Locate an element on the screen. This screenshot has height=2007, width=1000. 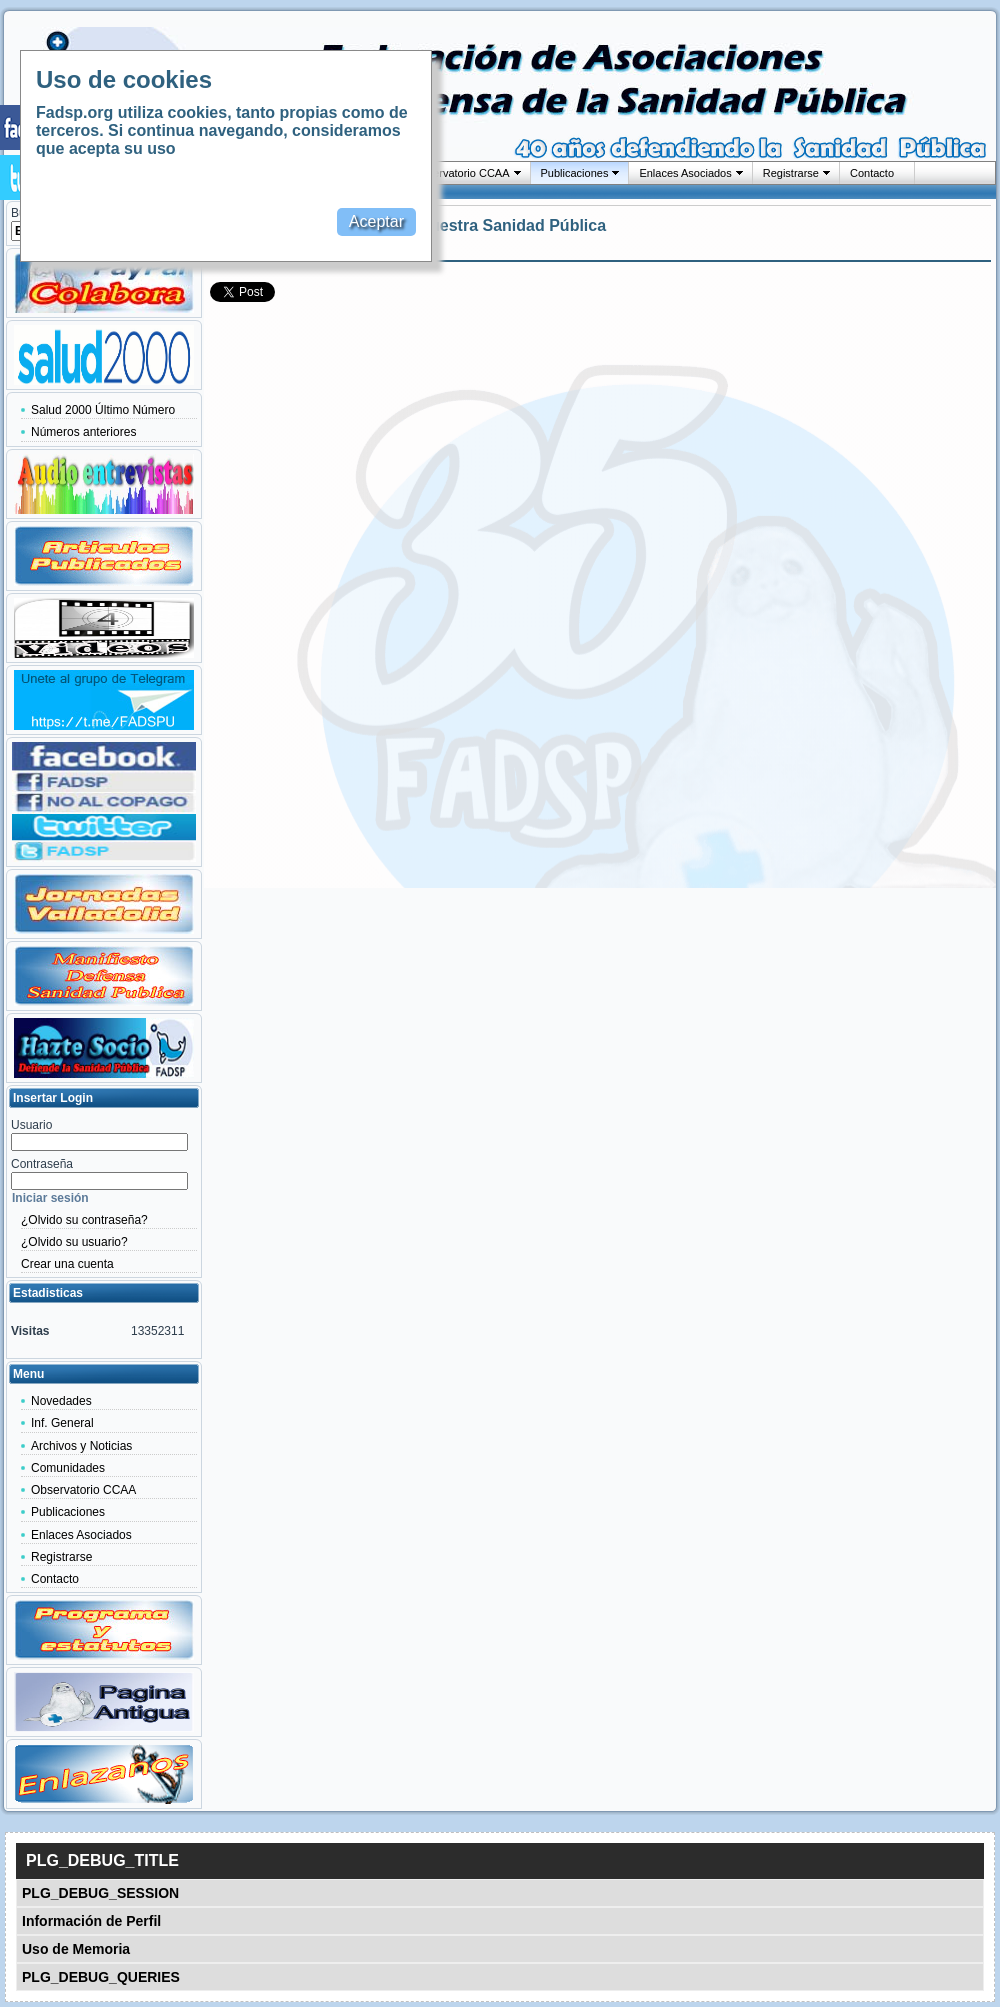
Comunidades is located at coordinates (68, 1468).